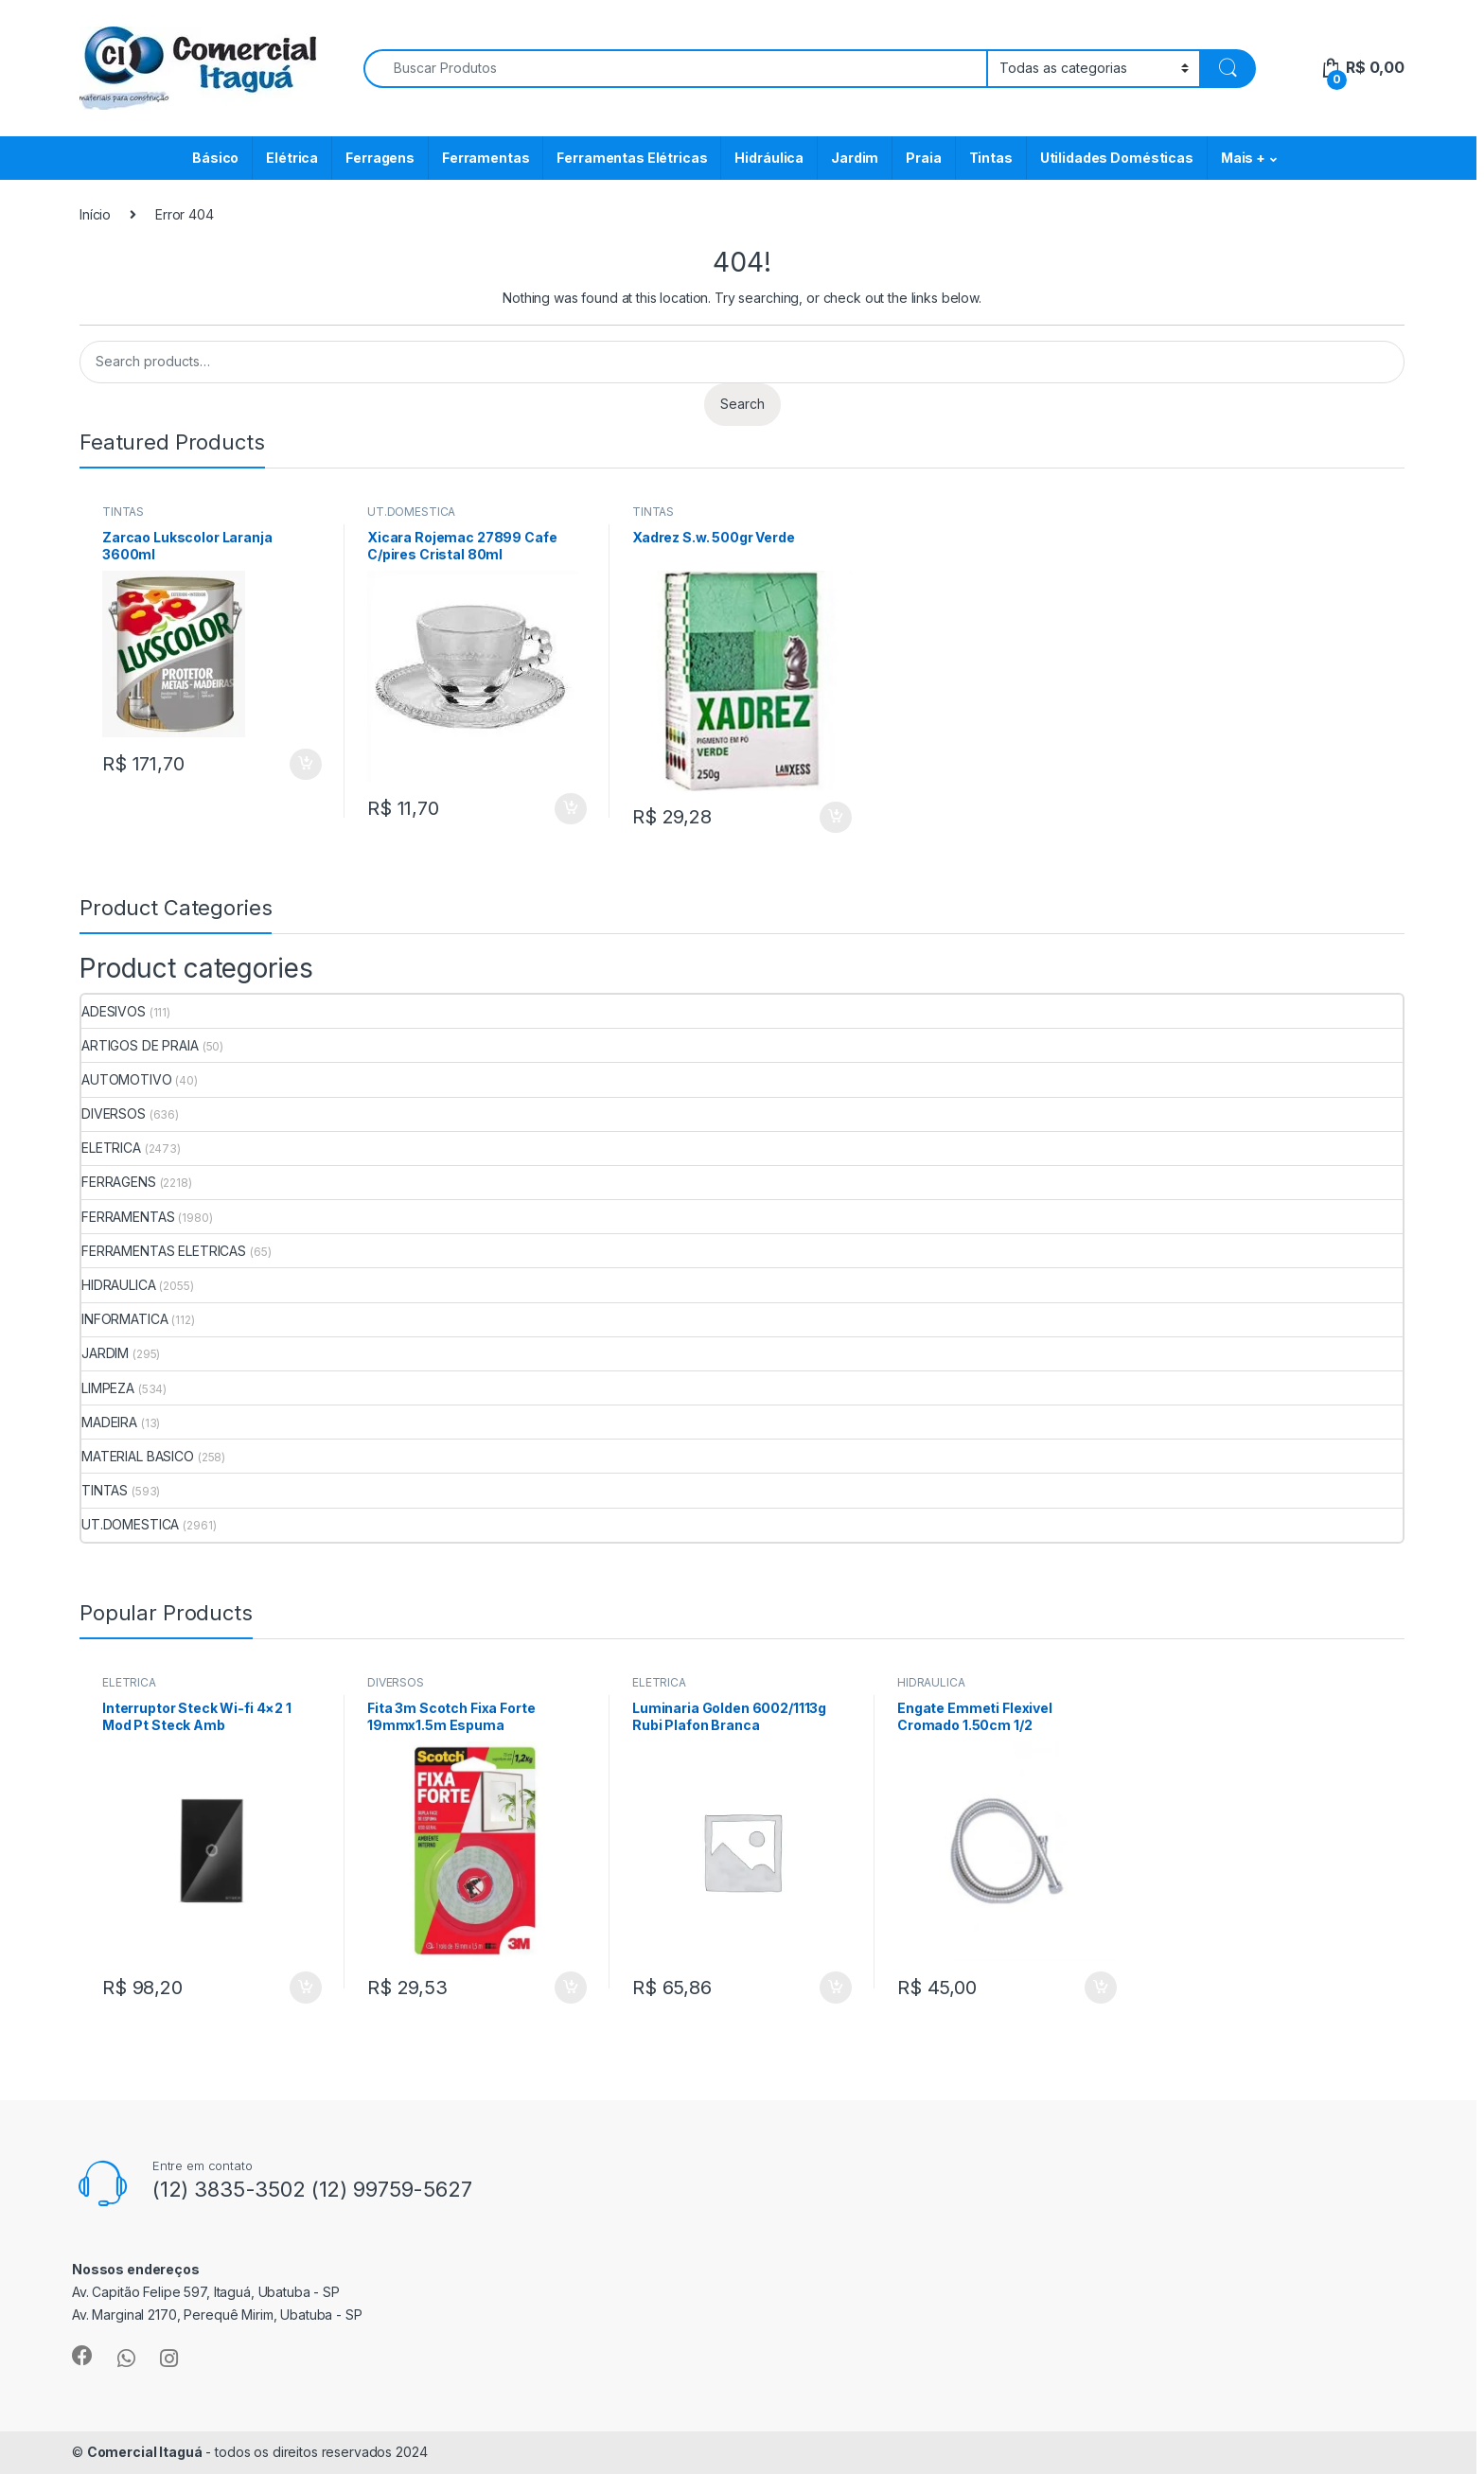 The height and width of the screenshot is (2474, 1484). Describe the element at coordinates (107, 1388) in the screenshot. I see `LIMPEZA` at that location.